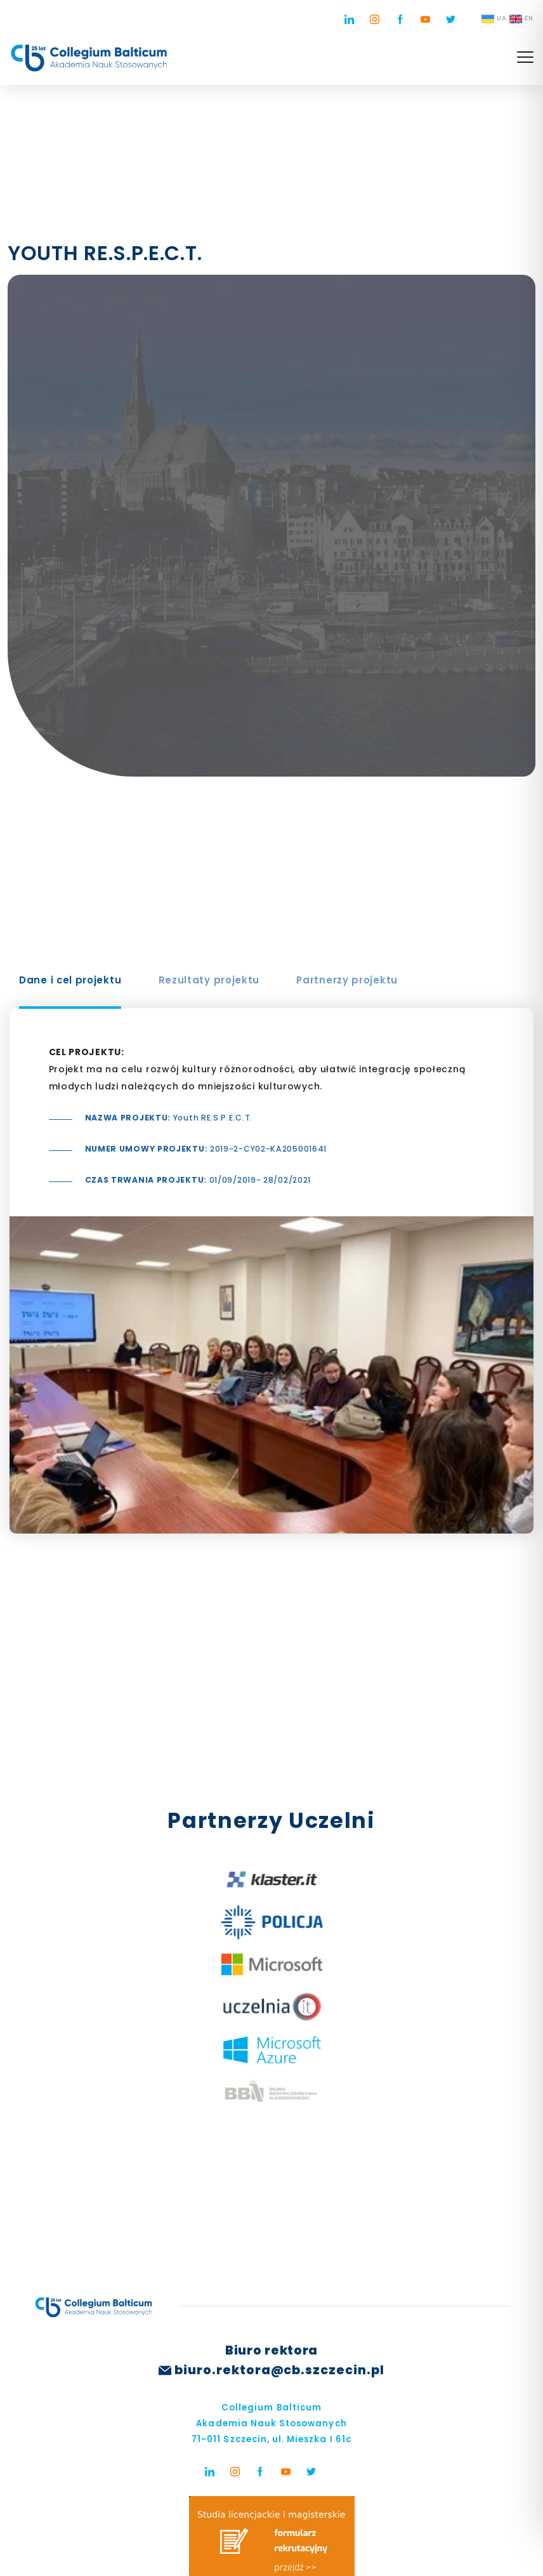  Describe the element at coordinates (521, 19) in the screenshot. I see `EN` at that location.